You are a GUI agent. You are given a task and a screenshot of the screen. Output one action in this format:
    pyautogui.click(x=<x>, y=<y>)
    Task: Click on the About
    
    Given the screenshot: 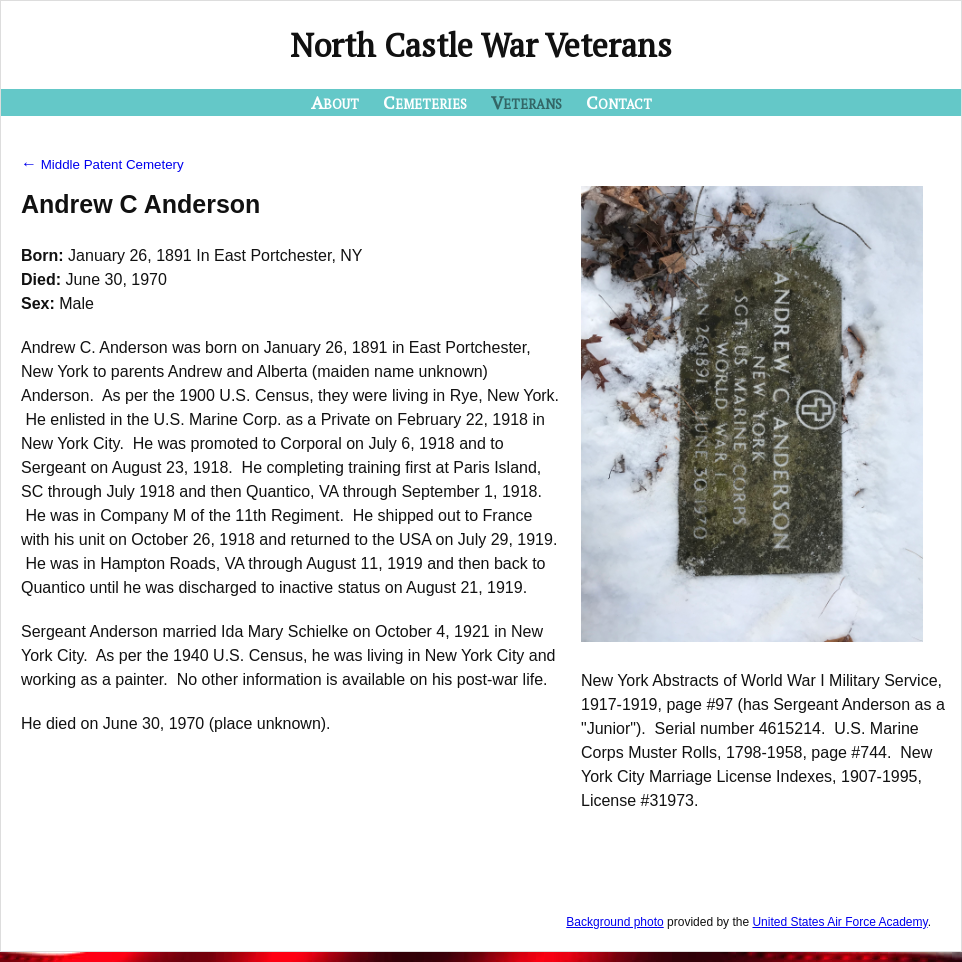 What is the action you would take?
    pyautogui.click(x=335, y=102)
    